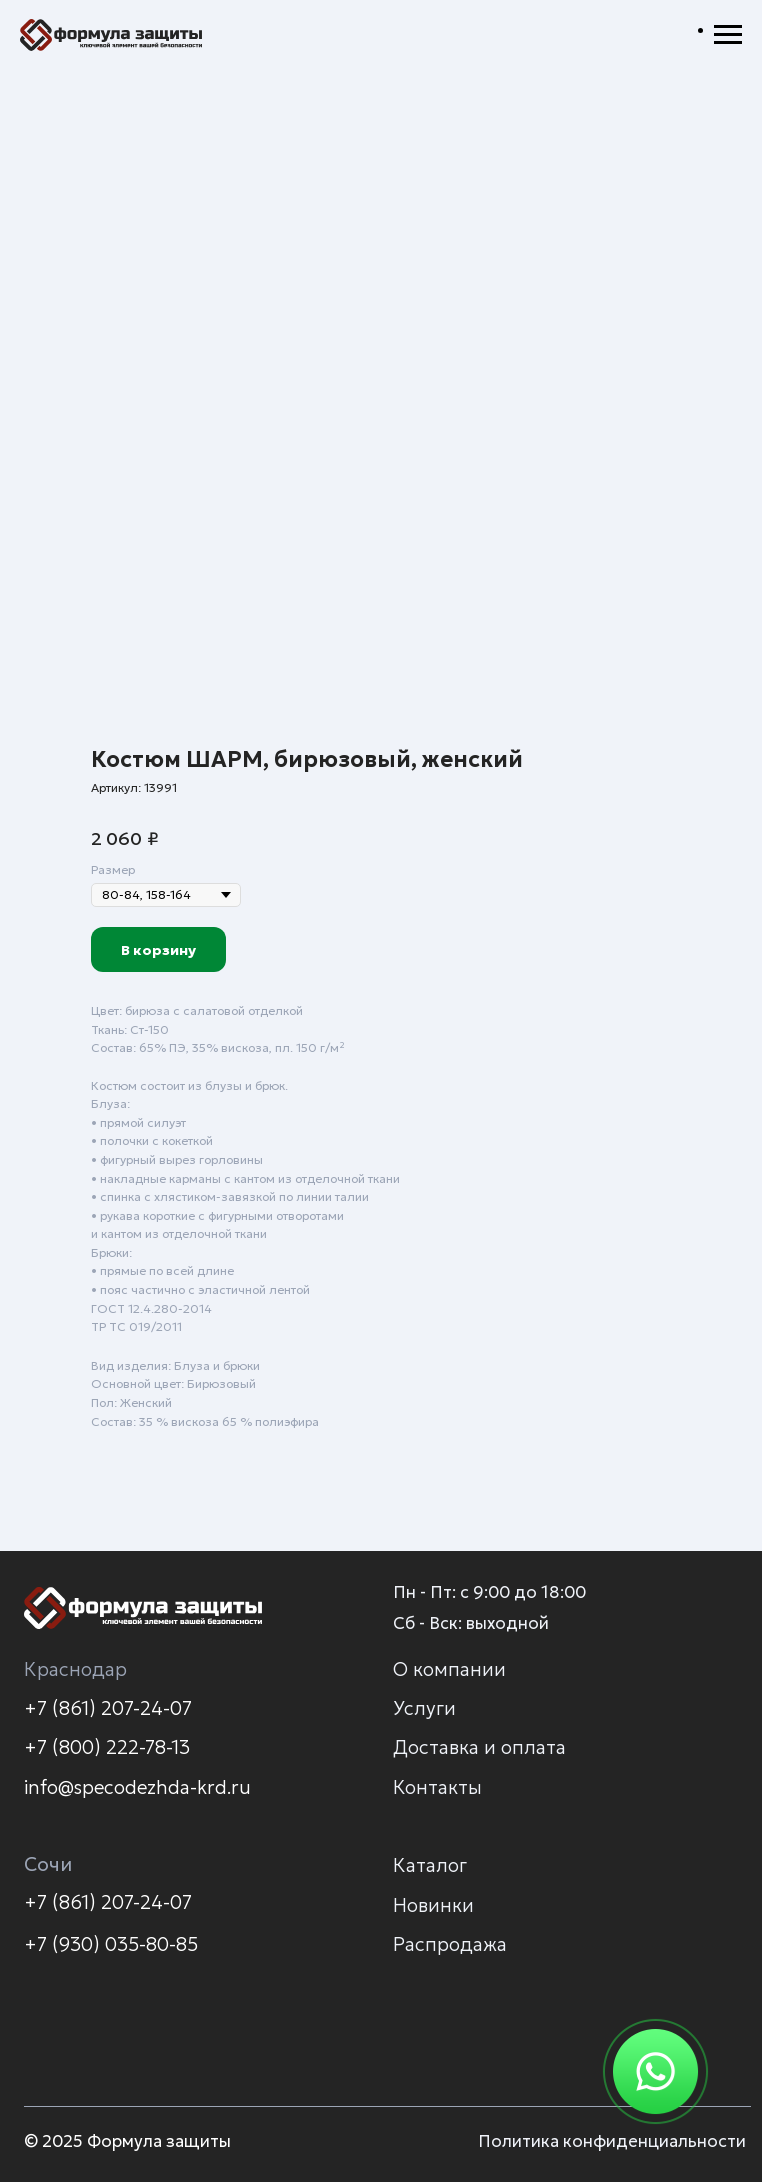 The image size is (762, 2182). What do you see at coordinates (612, 2141) in the screenshot?
I see `Политика конфиденциальности` at bounding box center [612, 2141].